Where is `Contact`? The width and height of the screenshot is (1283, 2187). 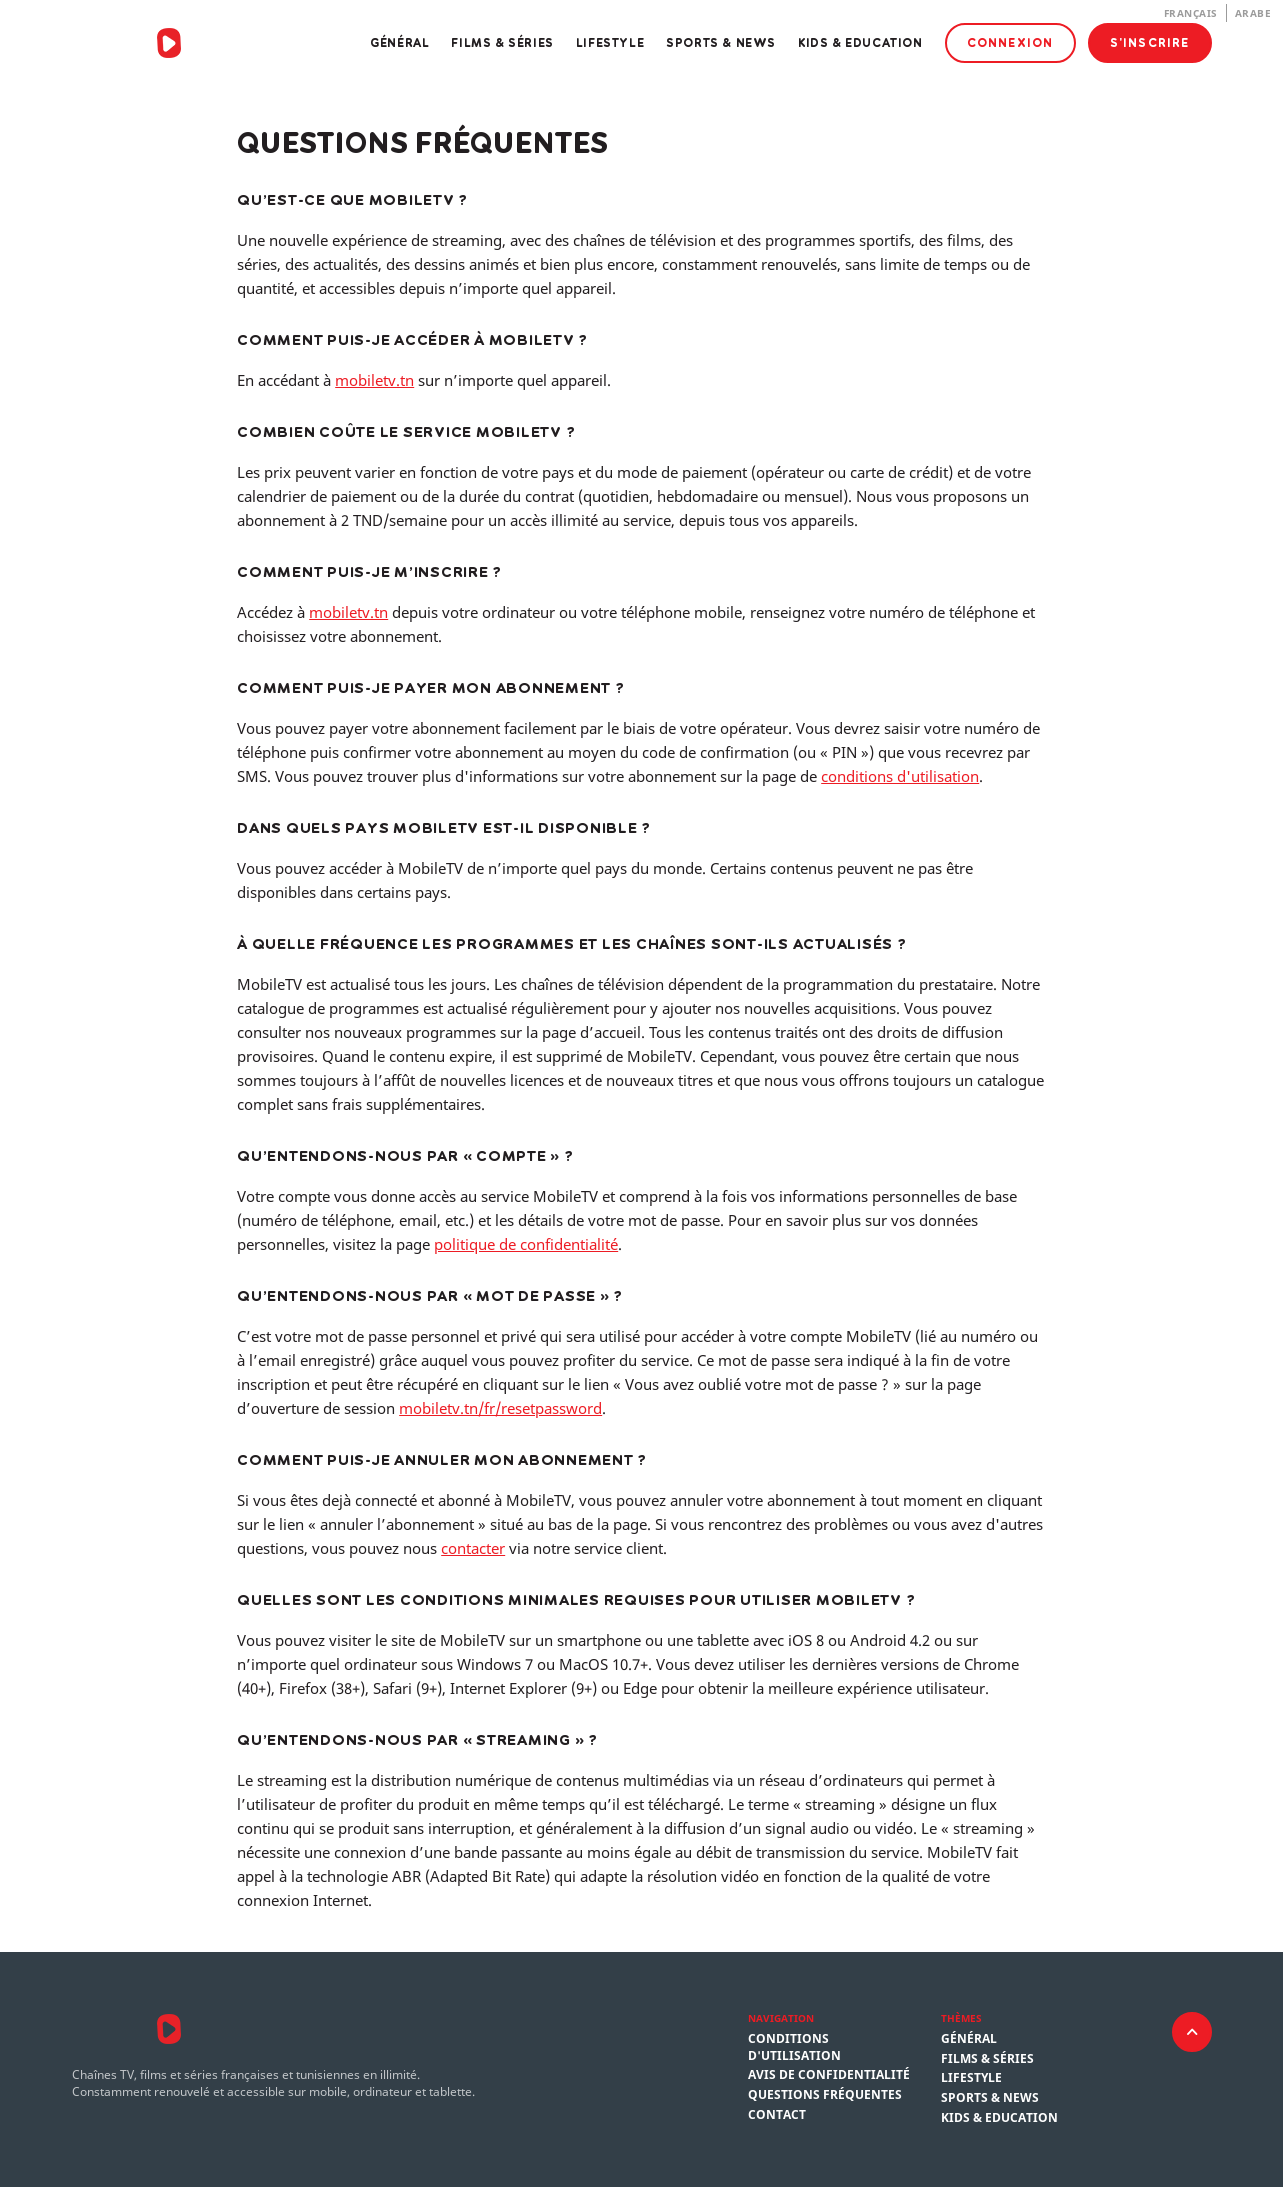
Contact is located at coordinates (777, 2115).